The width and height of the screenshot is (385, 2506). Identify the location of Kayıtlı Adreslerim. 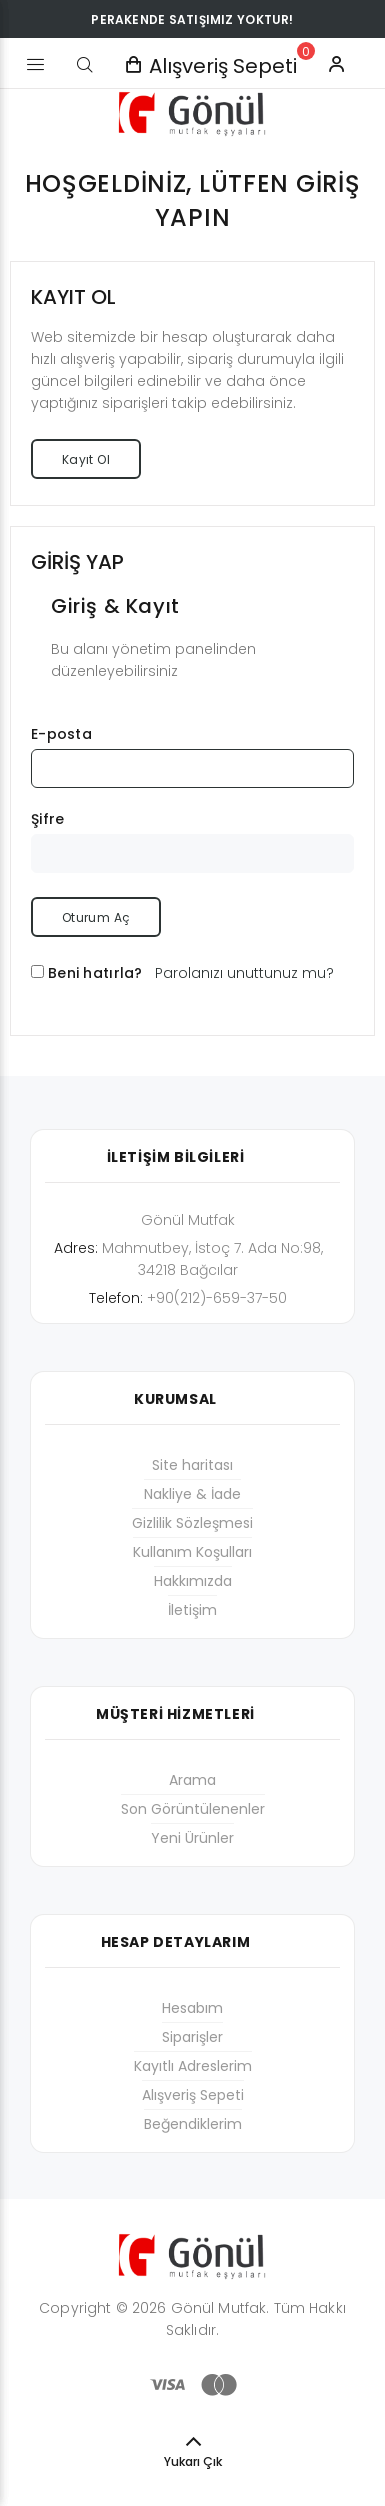
(193, 2066).